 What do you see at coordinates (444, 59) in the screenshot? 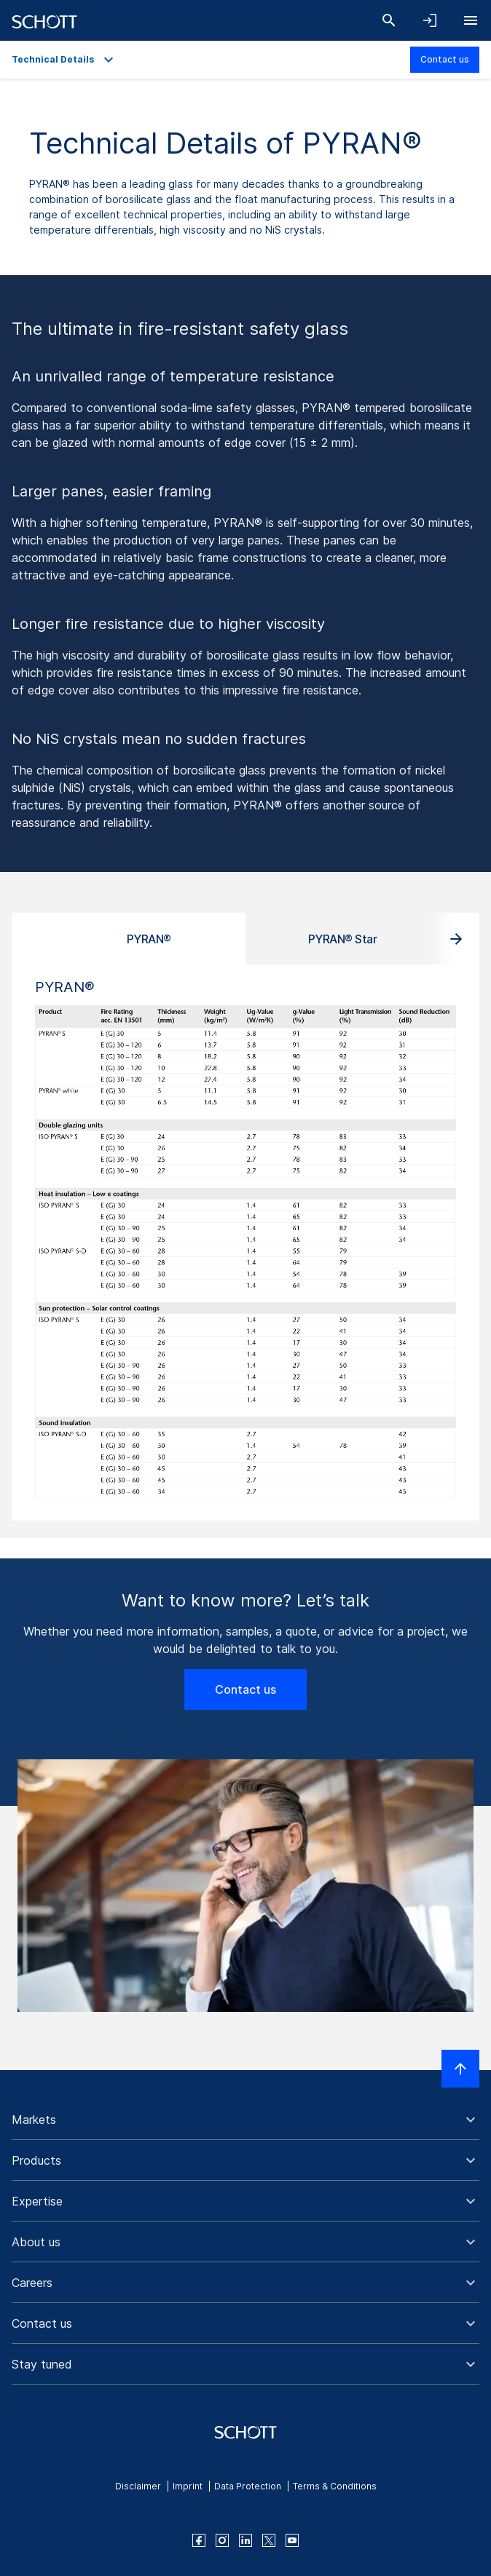
I see `Contact us` at bounding box center [444, 59].